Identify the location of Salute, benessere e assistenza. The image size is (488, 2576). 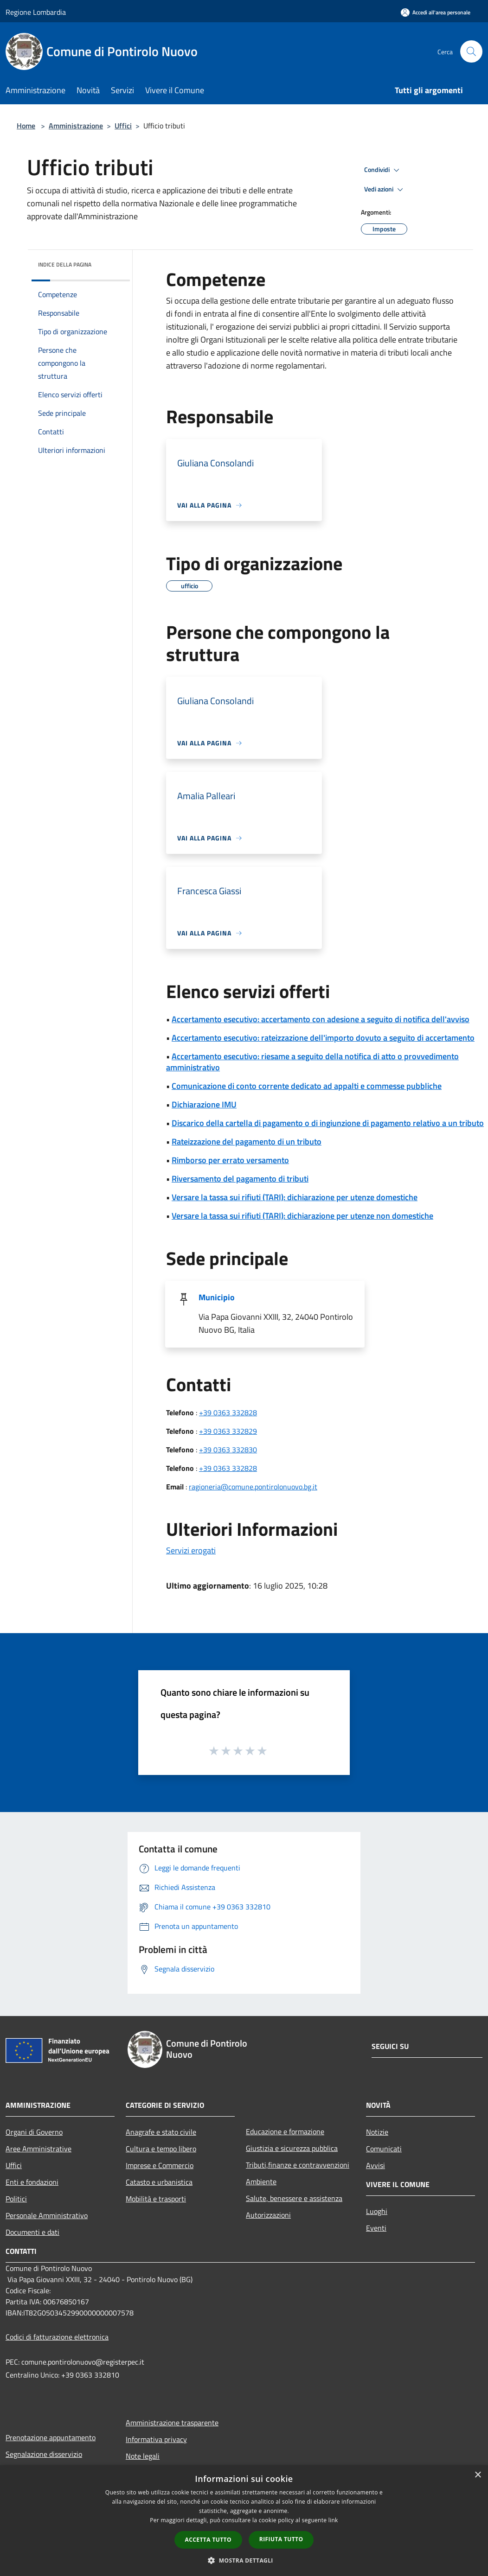
(294, 2198).